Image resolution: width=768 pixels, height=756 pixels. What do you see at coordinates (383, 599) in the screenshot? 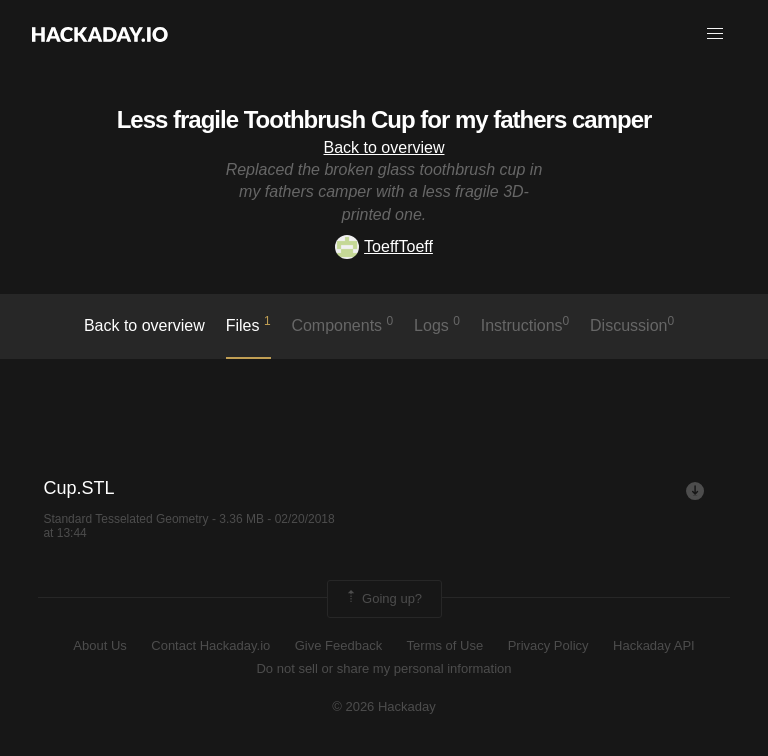
I see `Going up?` at bounding box center [383, 599].